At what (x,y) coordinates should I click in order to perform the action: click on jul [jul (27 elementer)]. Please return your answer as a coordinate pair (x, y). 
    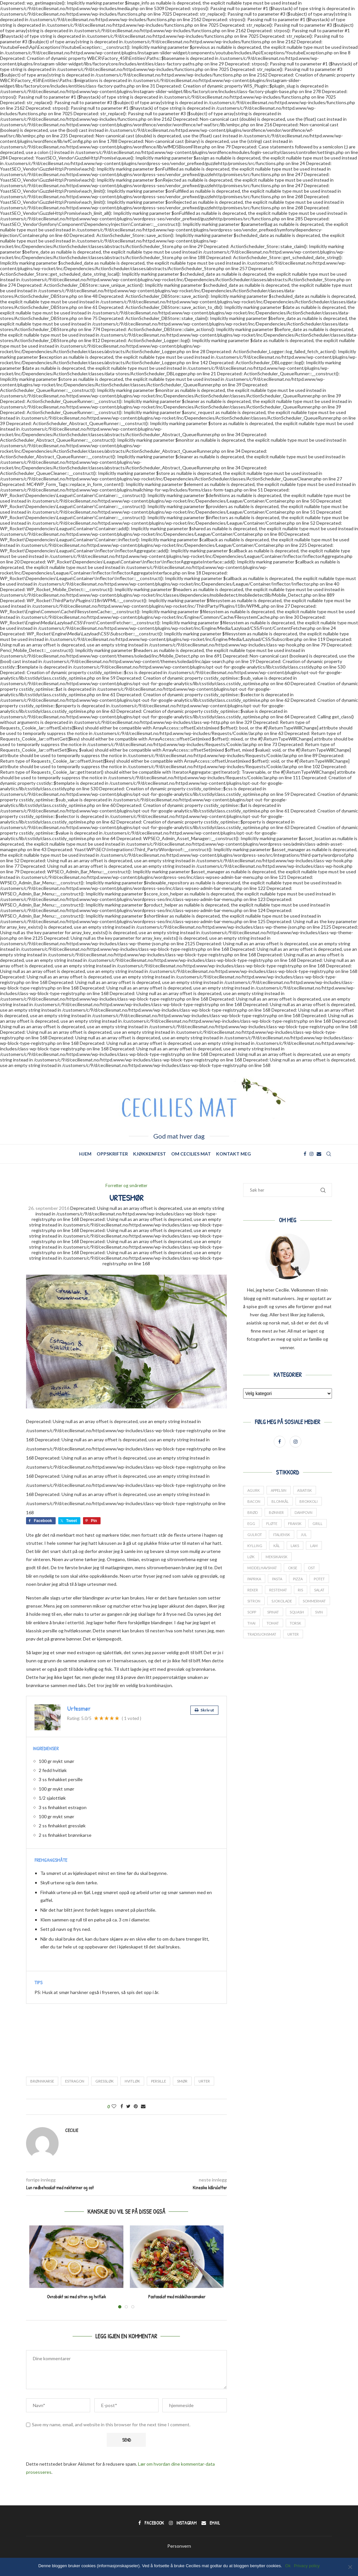
    Looking at the image, I should click on (304, 1535).